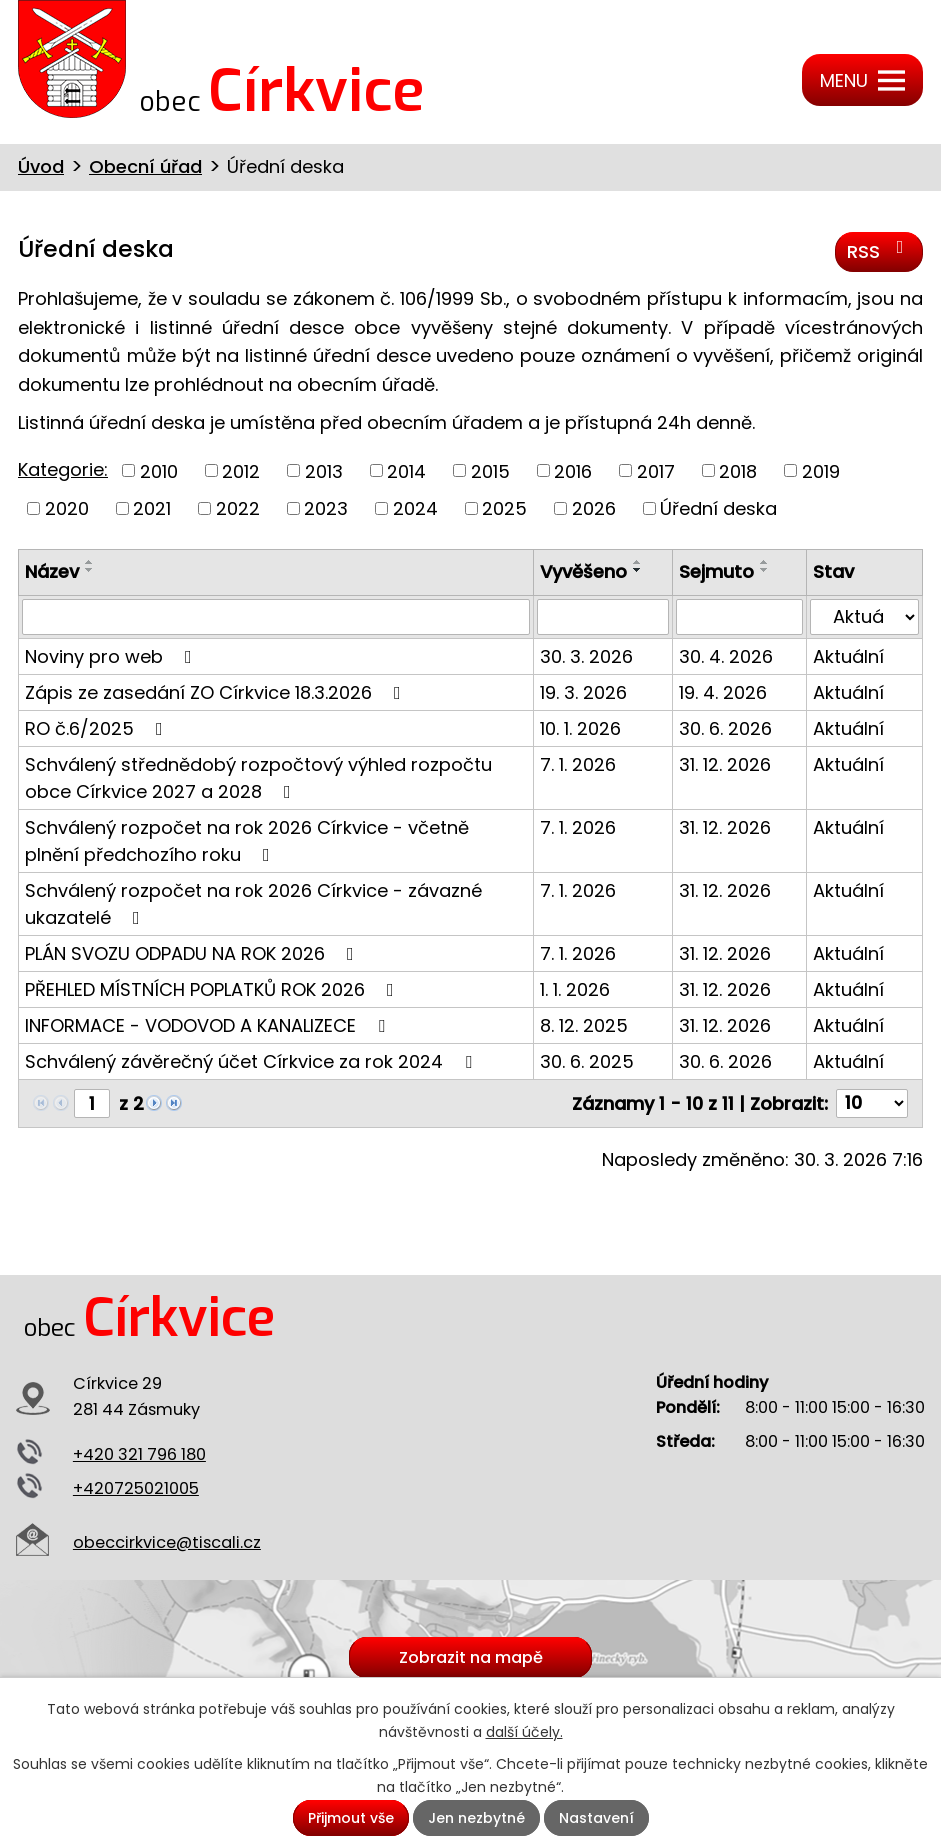 This screenshot has width=941, height=1839. Describe the element at coordinates (112, 656) in the screenshot. I see `Noviny pro web` at that location.